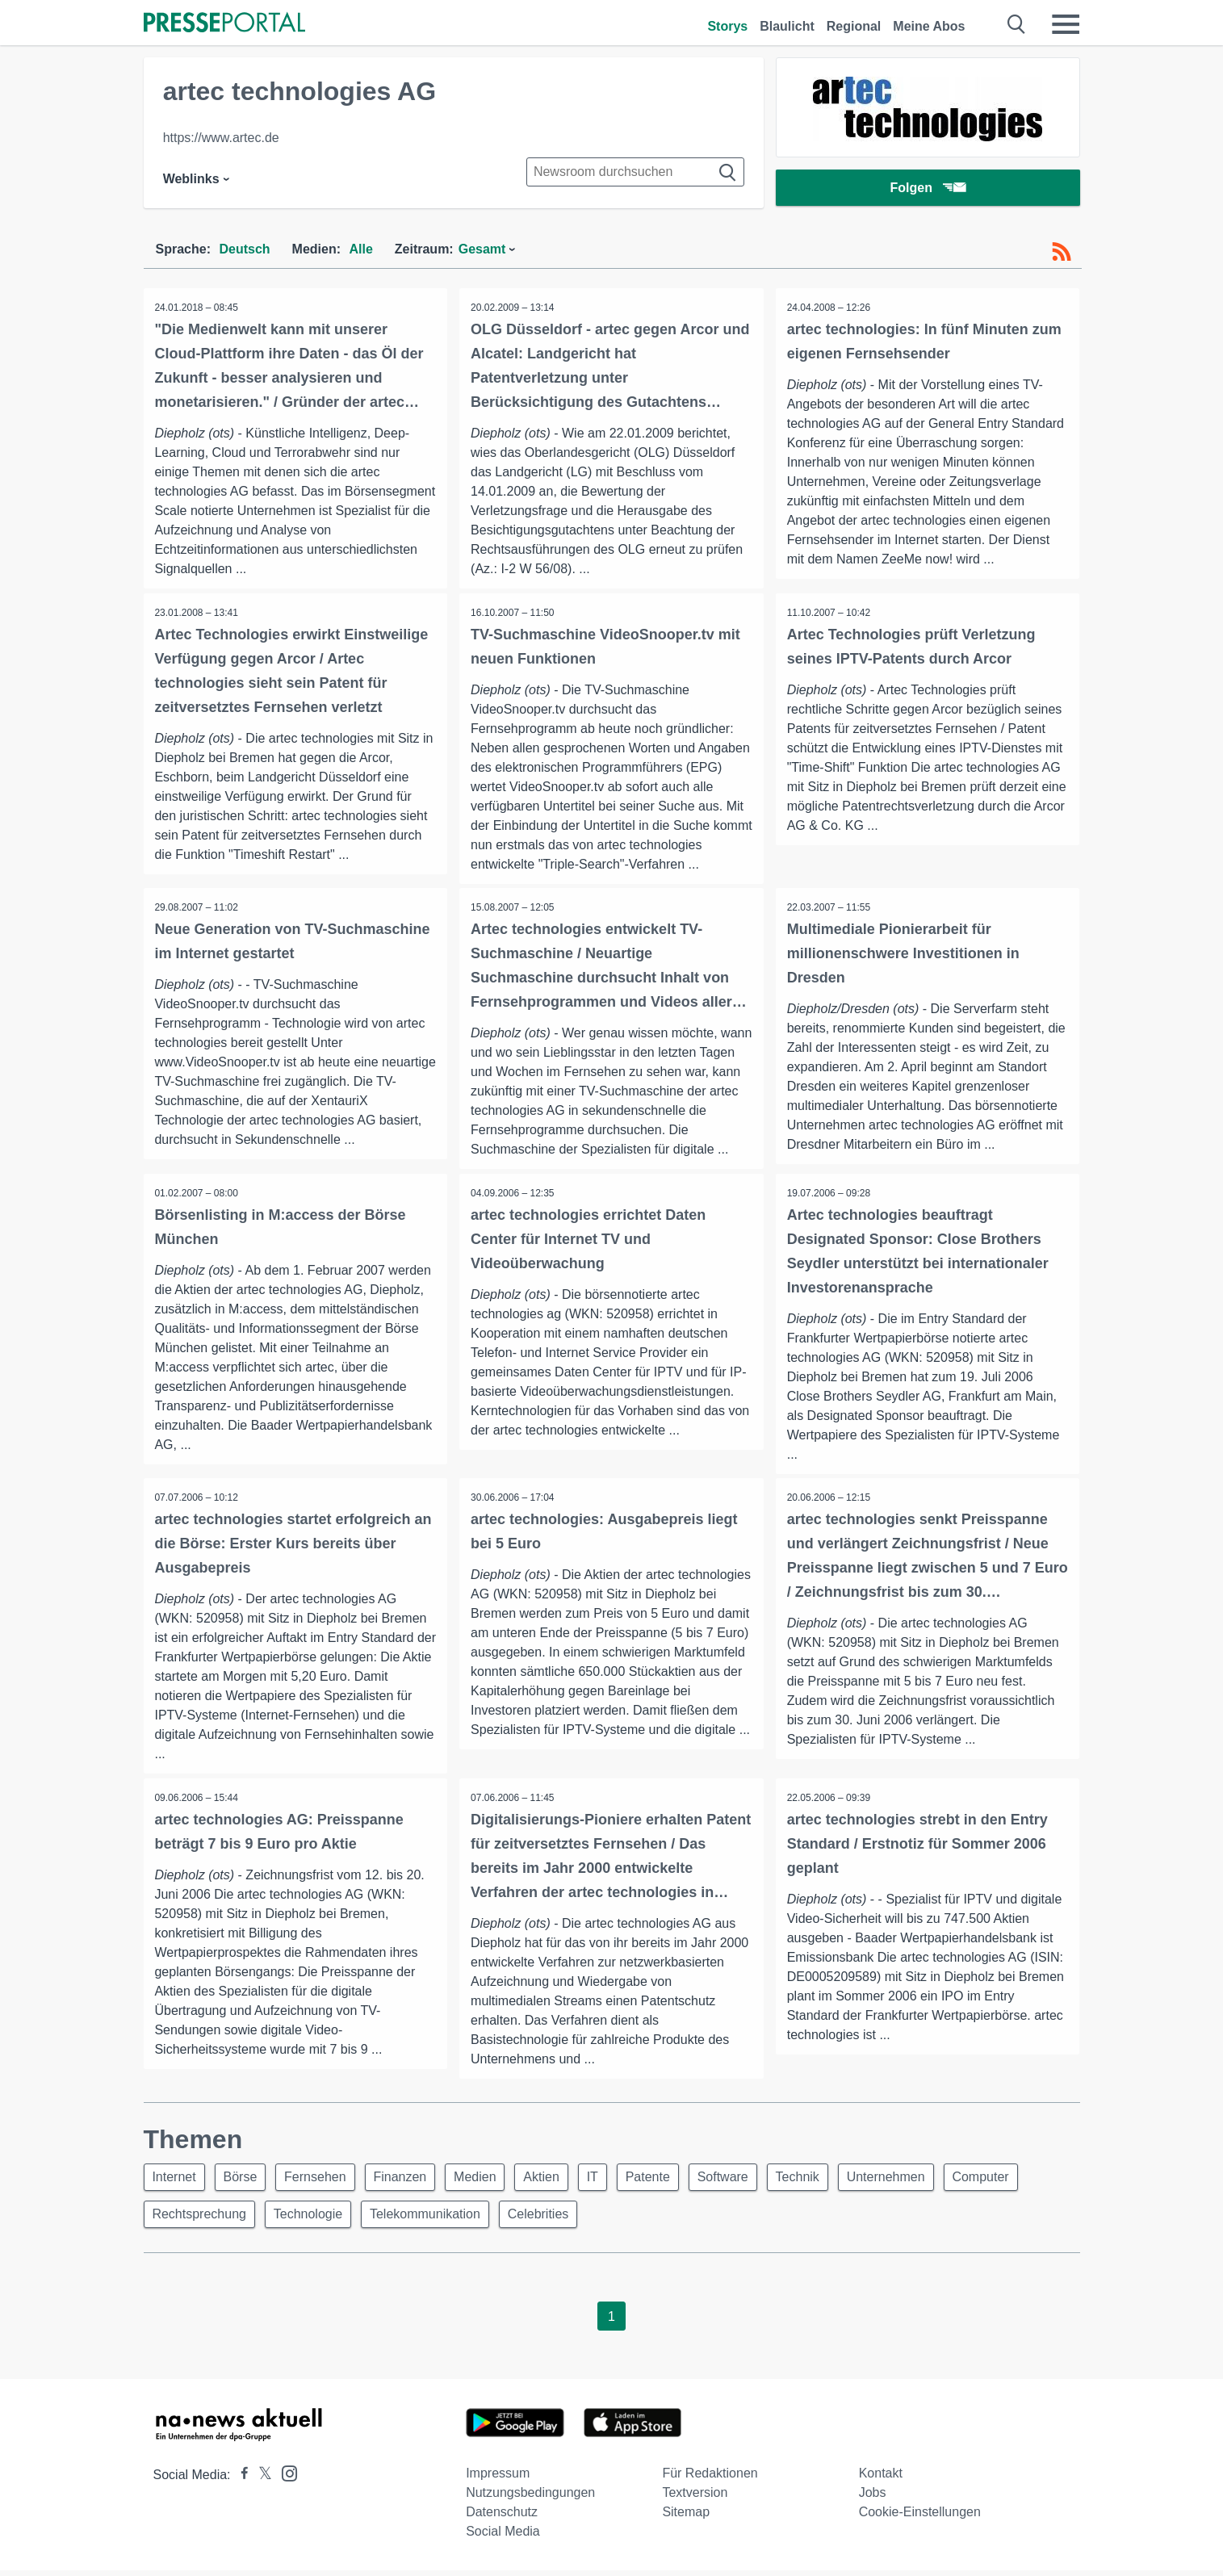 The image size is (1223, 2576). What do you see at coordinates (411, 2180) in the screenshot?
I see `Finanzen` at bounding box center [411, 2180].